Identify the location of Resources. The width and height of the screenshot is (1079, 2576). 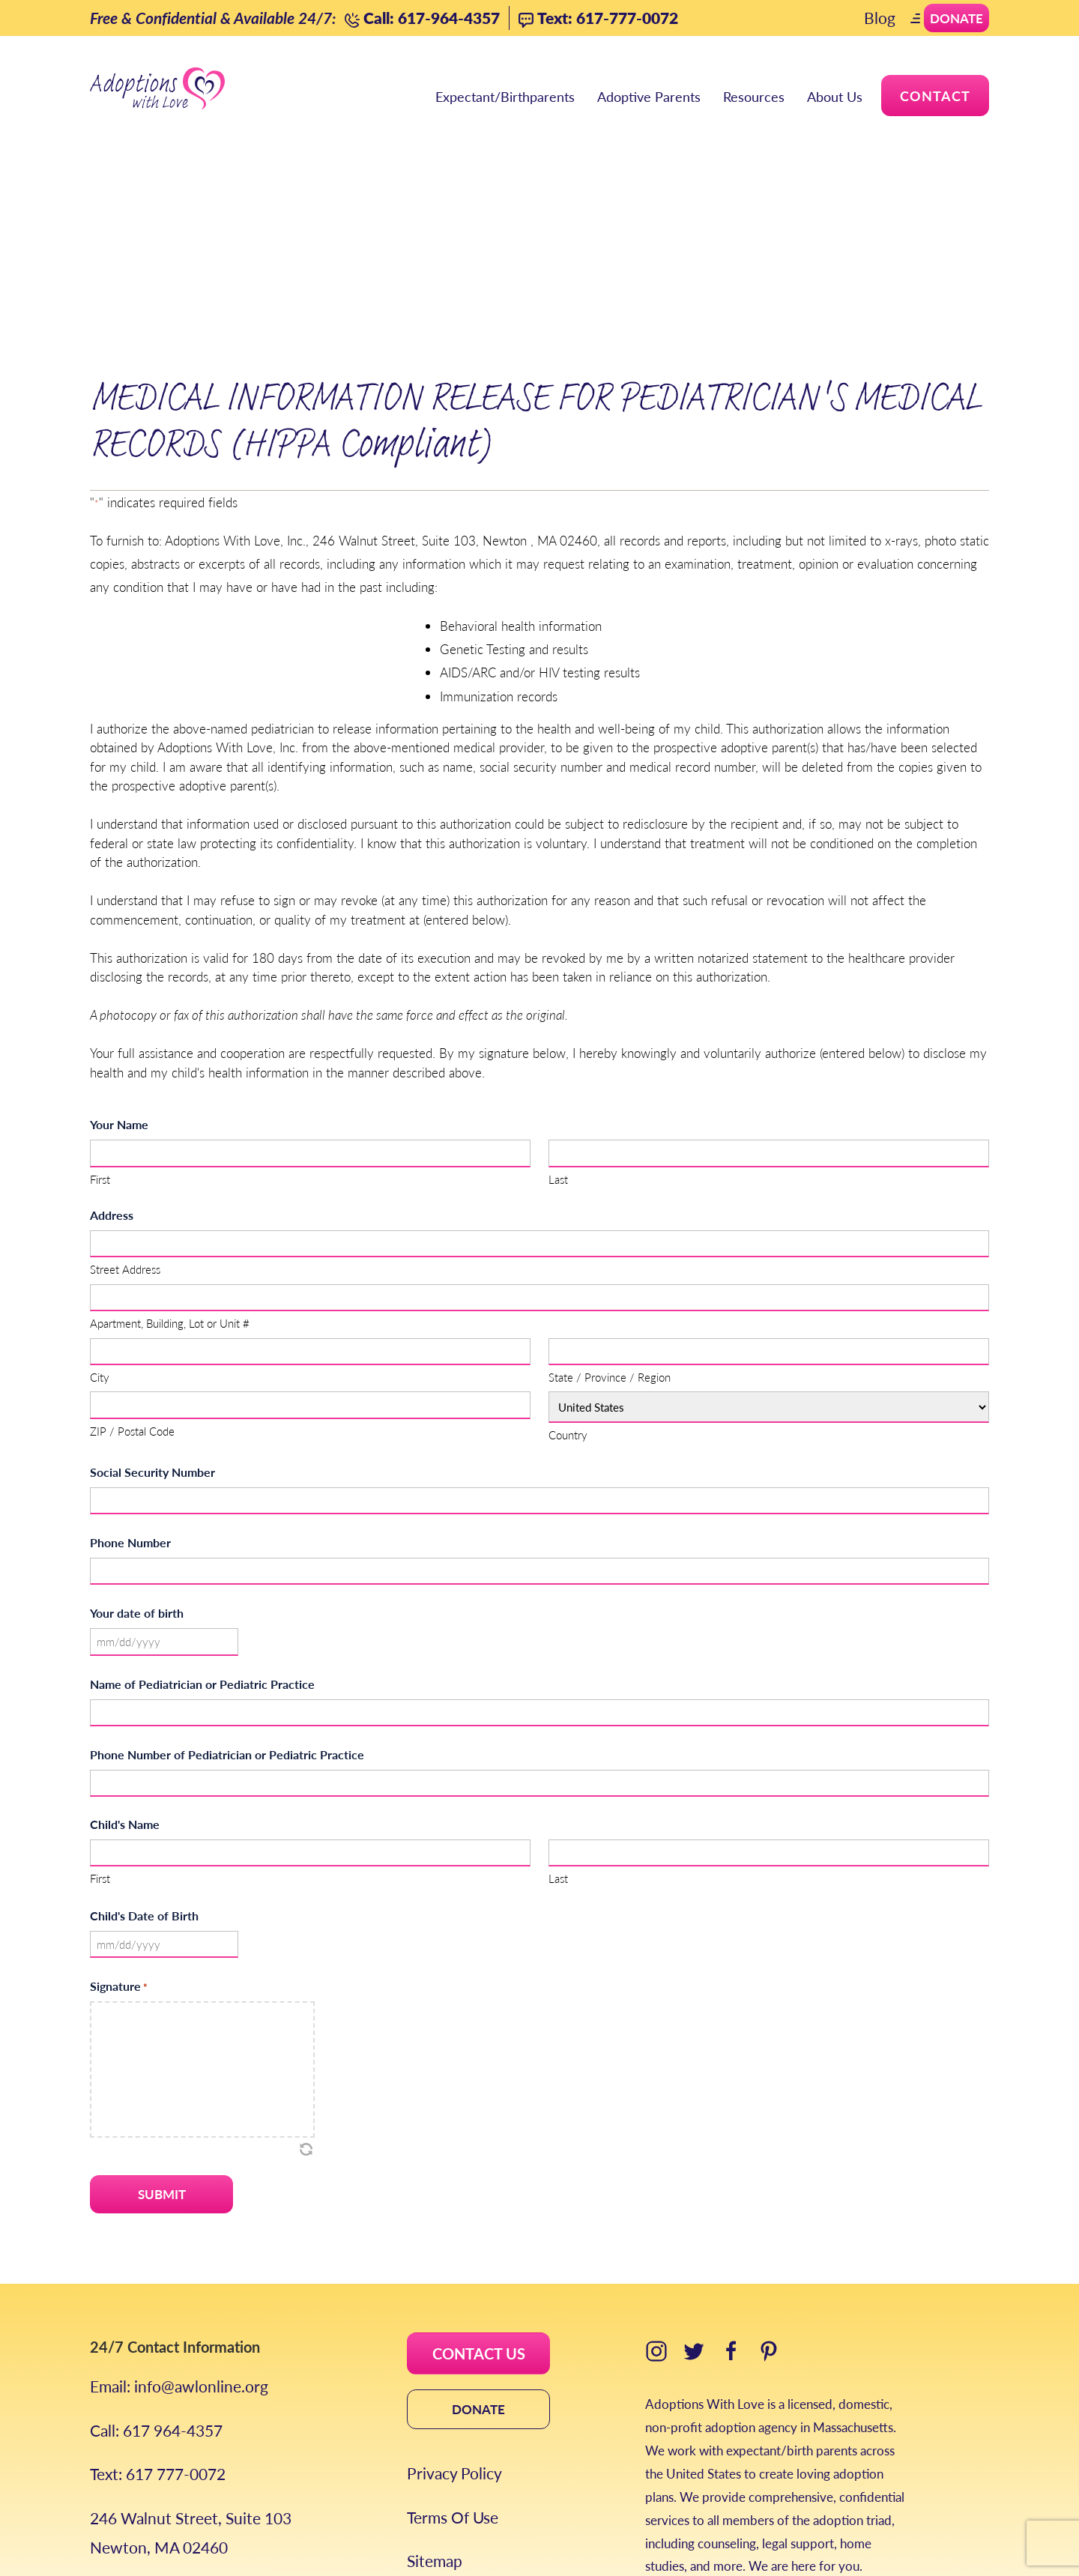
(754, 97).